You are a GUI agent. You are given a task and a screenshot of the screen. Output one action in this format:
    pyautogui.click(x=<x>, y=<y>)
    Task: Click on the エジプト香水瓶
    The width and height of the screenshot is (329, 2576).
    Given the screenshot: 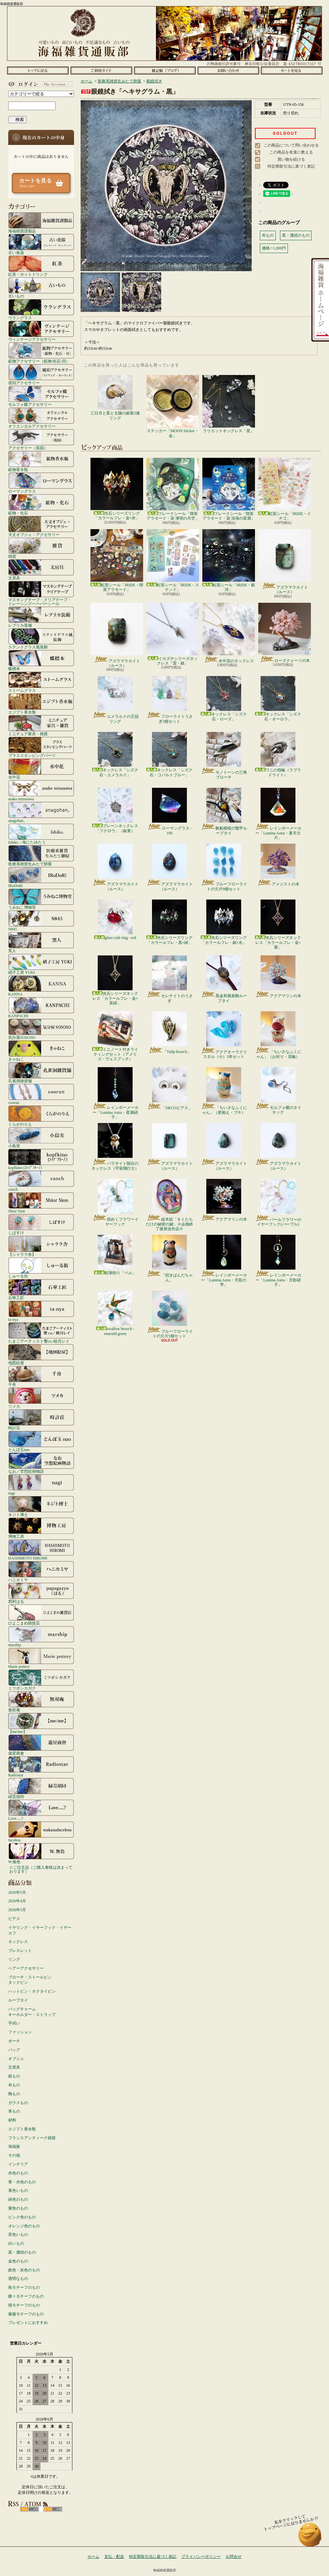 What is the action you would take?
    pyautogui.click(x=41, y=703)
    